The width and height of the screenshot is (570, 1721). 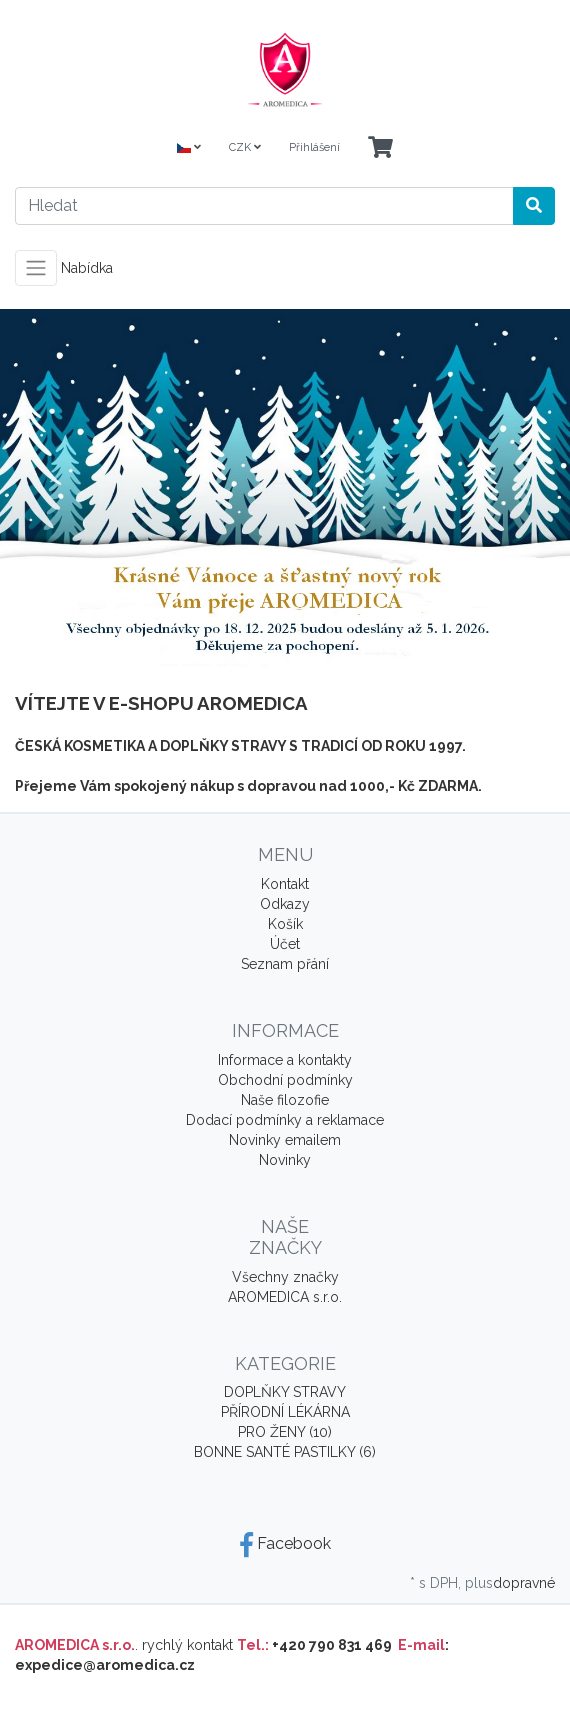 I want to click on [Minibasket], so click(x=380, y=148).